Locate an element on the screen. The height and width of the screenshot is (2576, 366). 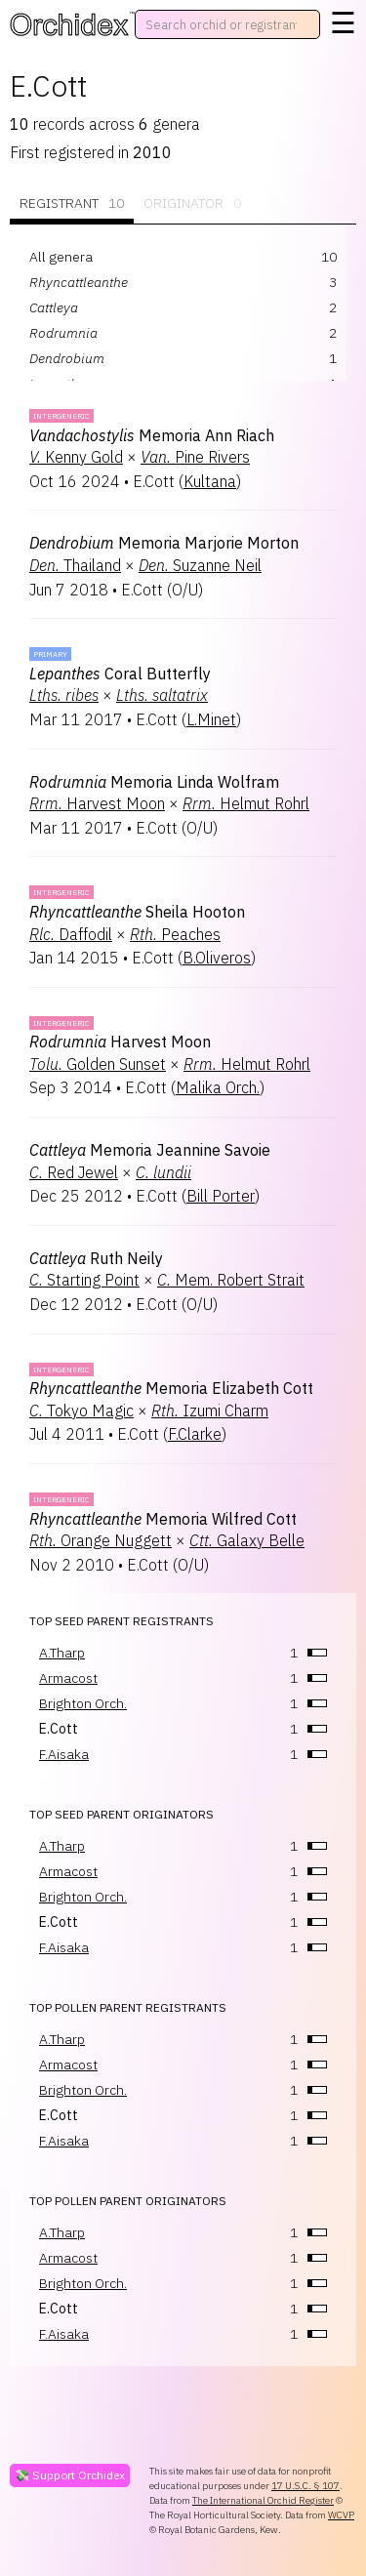
Orange Nuggett is located at coordinates (100, 1540).